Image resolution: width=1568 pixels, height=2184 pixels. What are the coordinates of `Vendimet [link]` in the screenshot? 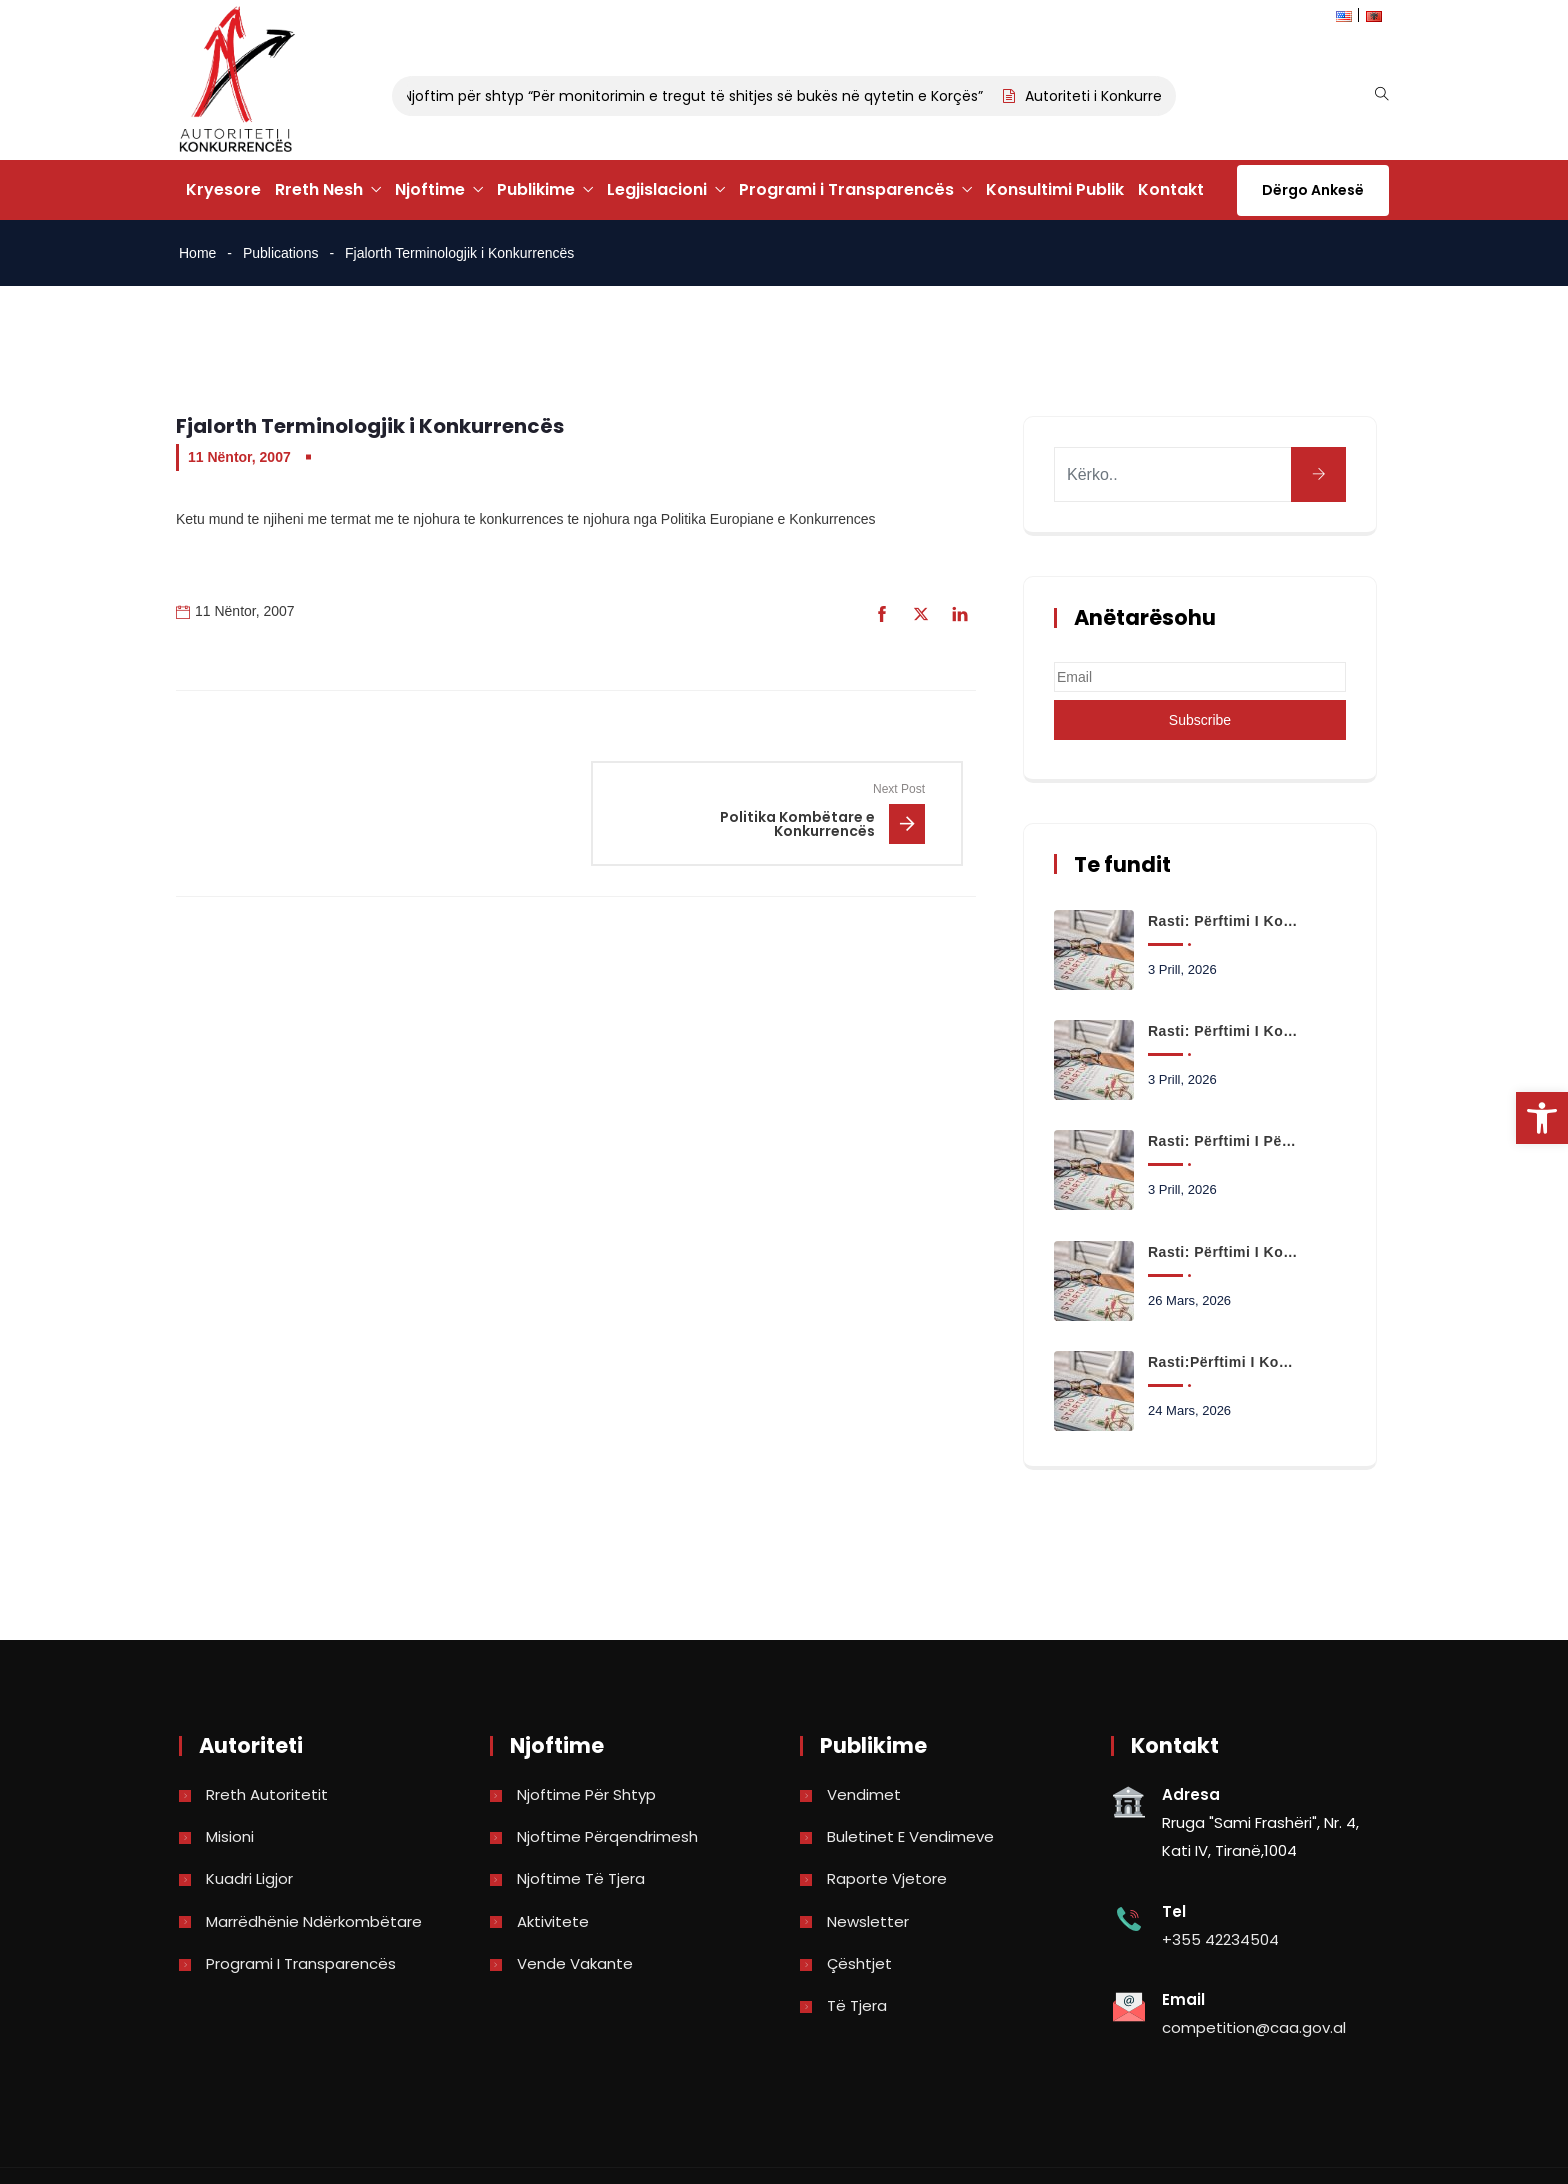 It's located at (864, 1794).